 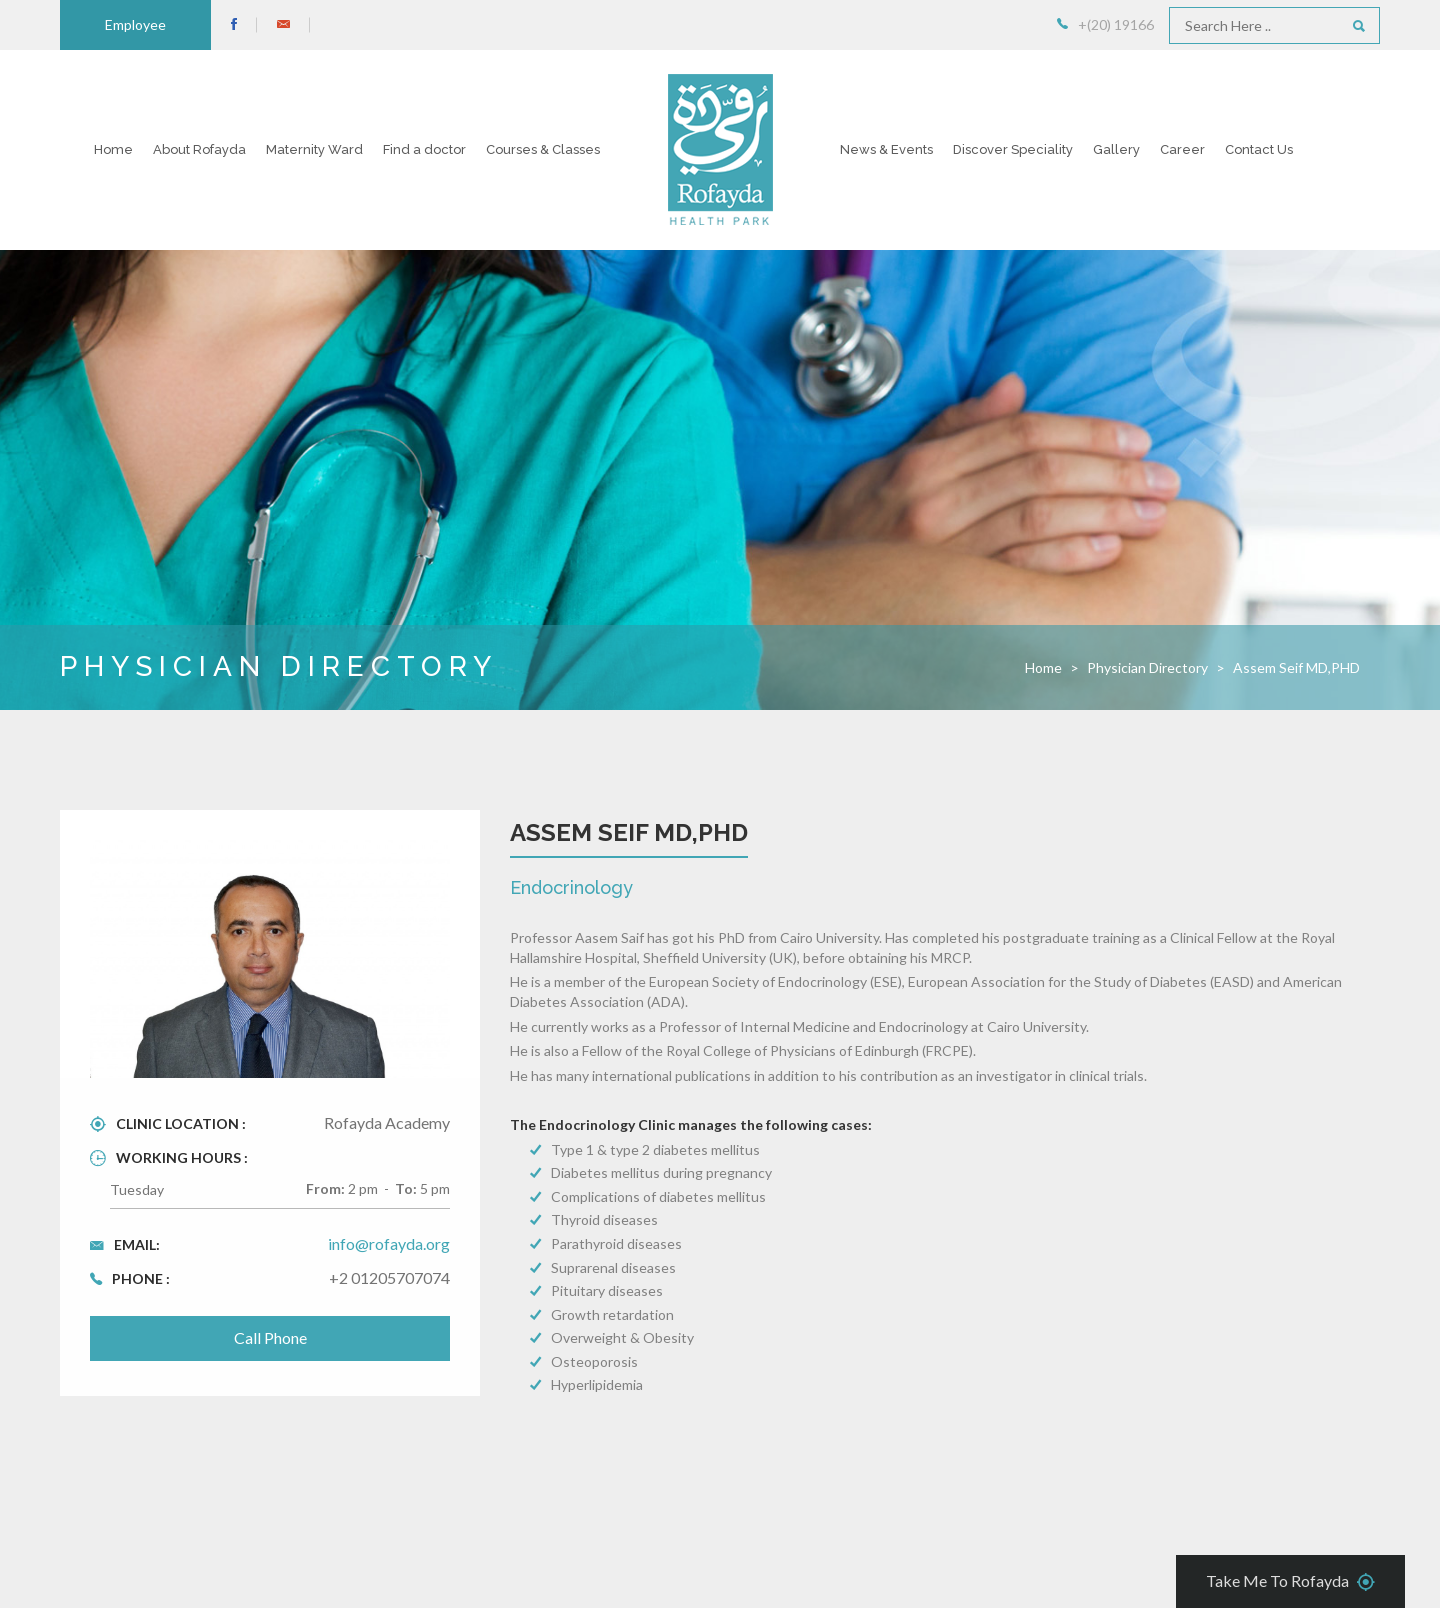 I want to click on Maternity Ward, so click(x=314, y=149).